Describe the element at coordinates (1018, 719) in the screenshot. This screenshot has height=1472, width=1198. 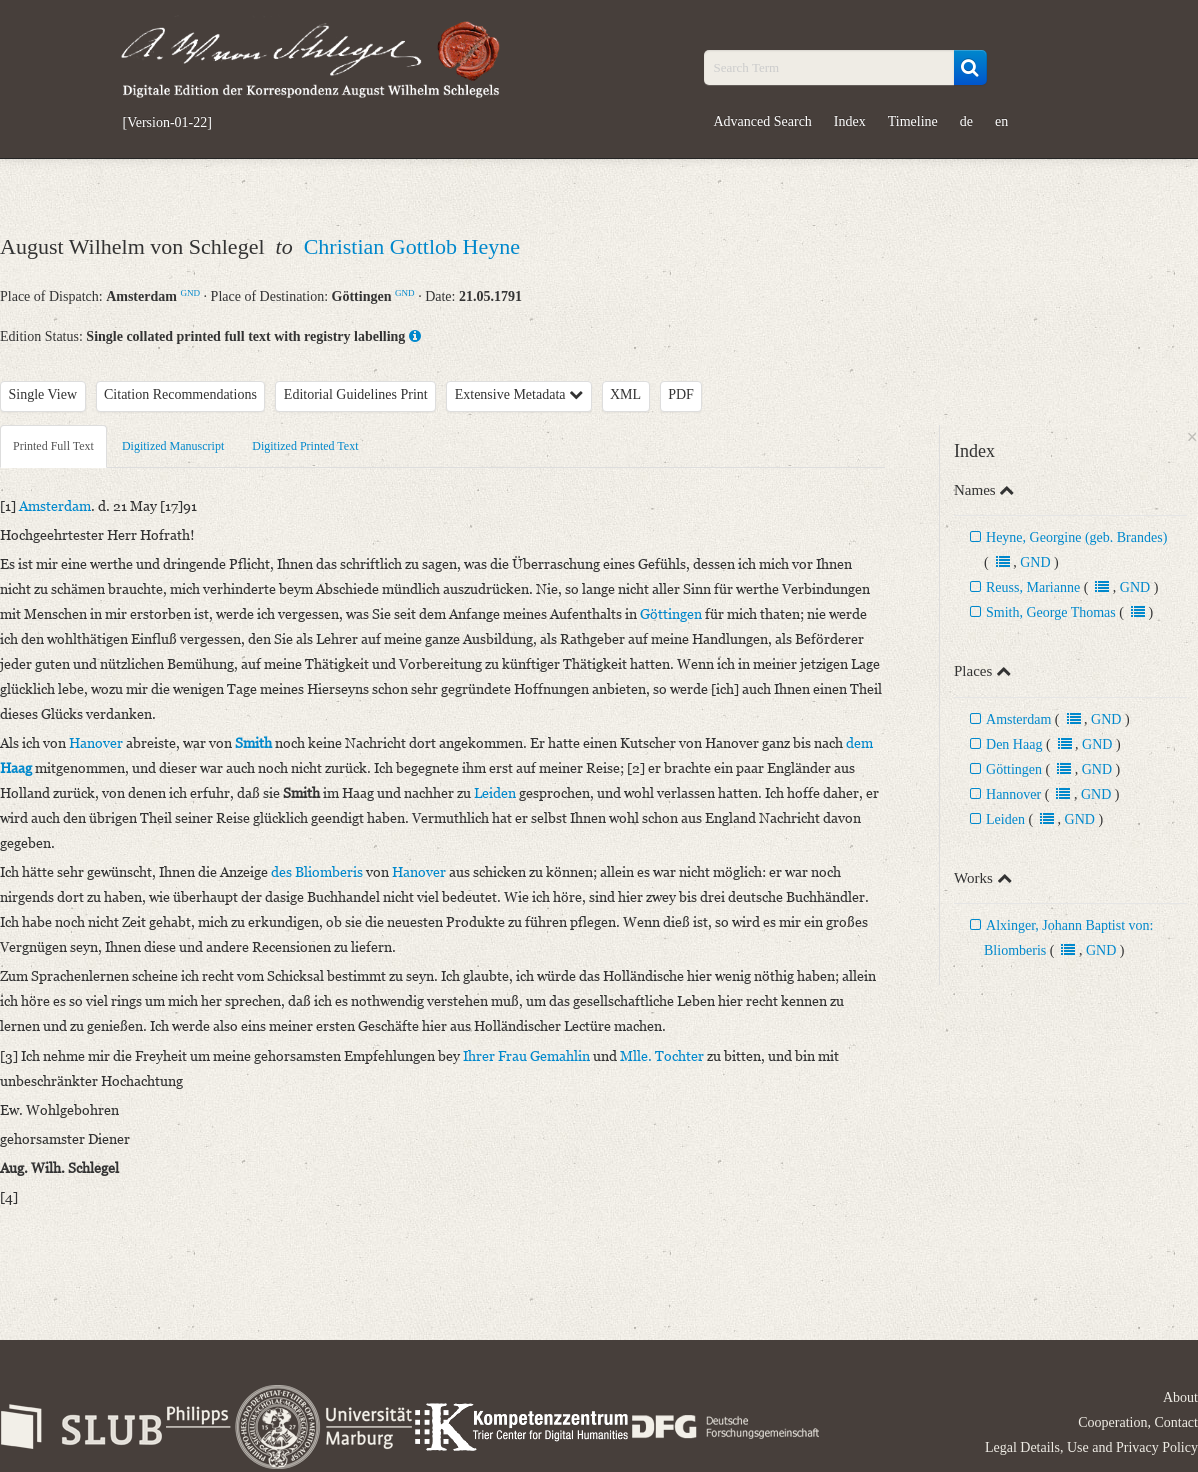
I see `Amsterdam` at that location.